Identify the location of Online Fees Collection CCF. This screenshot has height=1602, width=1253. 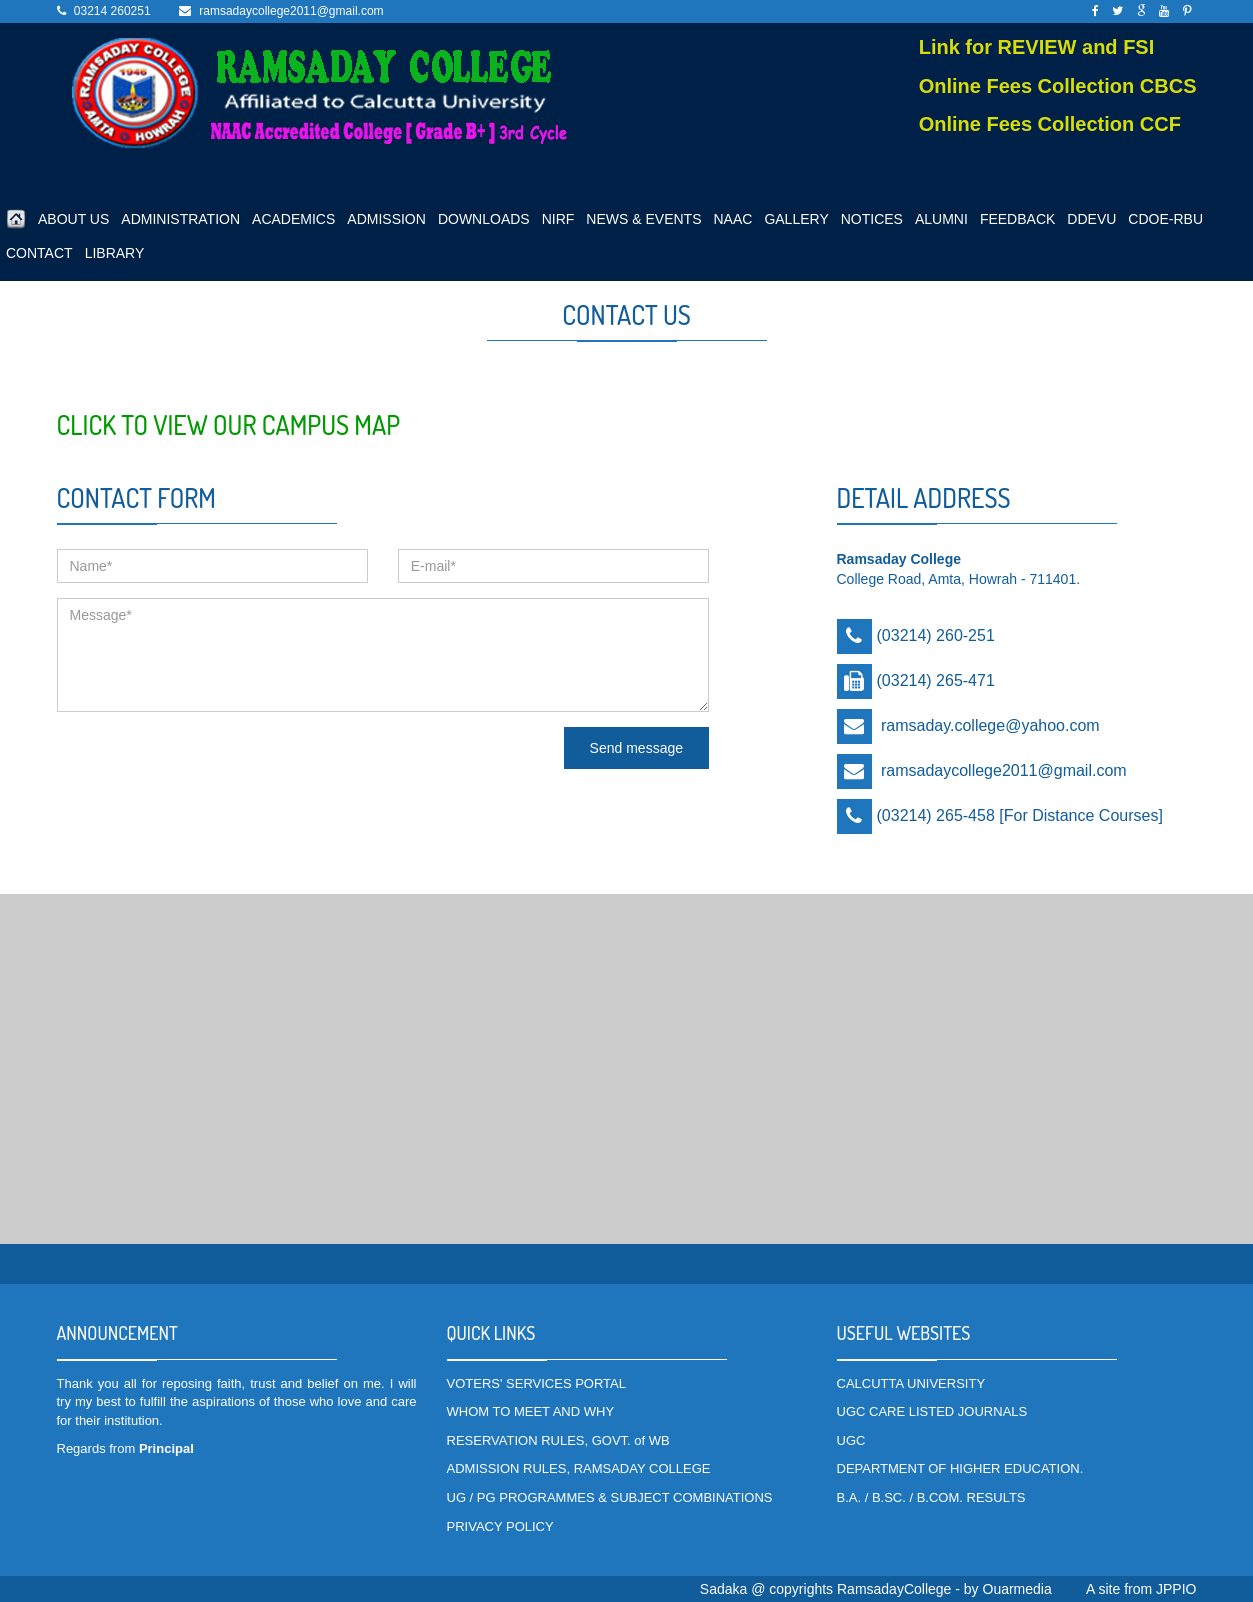
(1050, 124).